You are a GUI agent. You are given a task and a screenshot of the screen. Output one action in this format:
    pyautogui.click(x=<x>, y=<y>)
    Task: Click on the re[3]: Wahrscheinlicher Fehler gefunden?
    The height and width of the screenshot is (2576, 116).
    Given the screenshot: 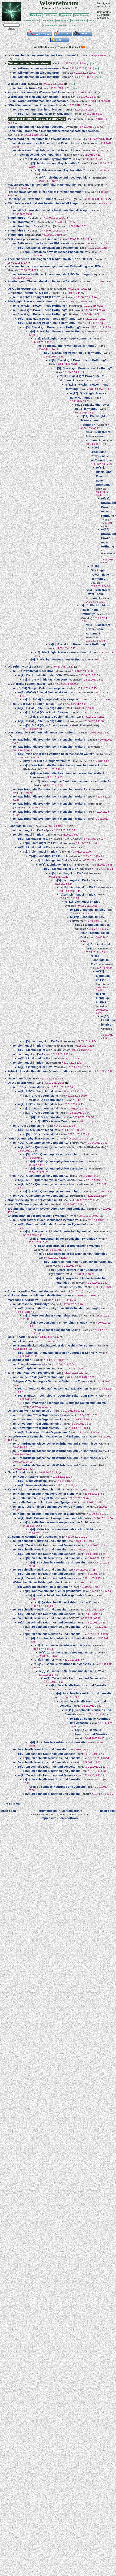 What is the action you would take?
    pyautogui.click(x=57, y=1595)
    